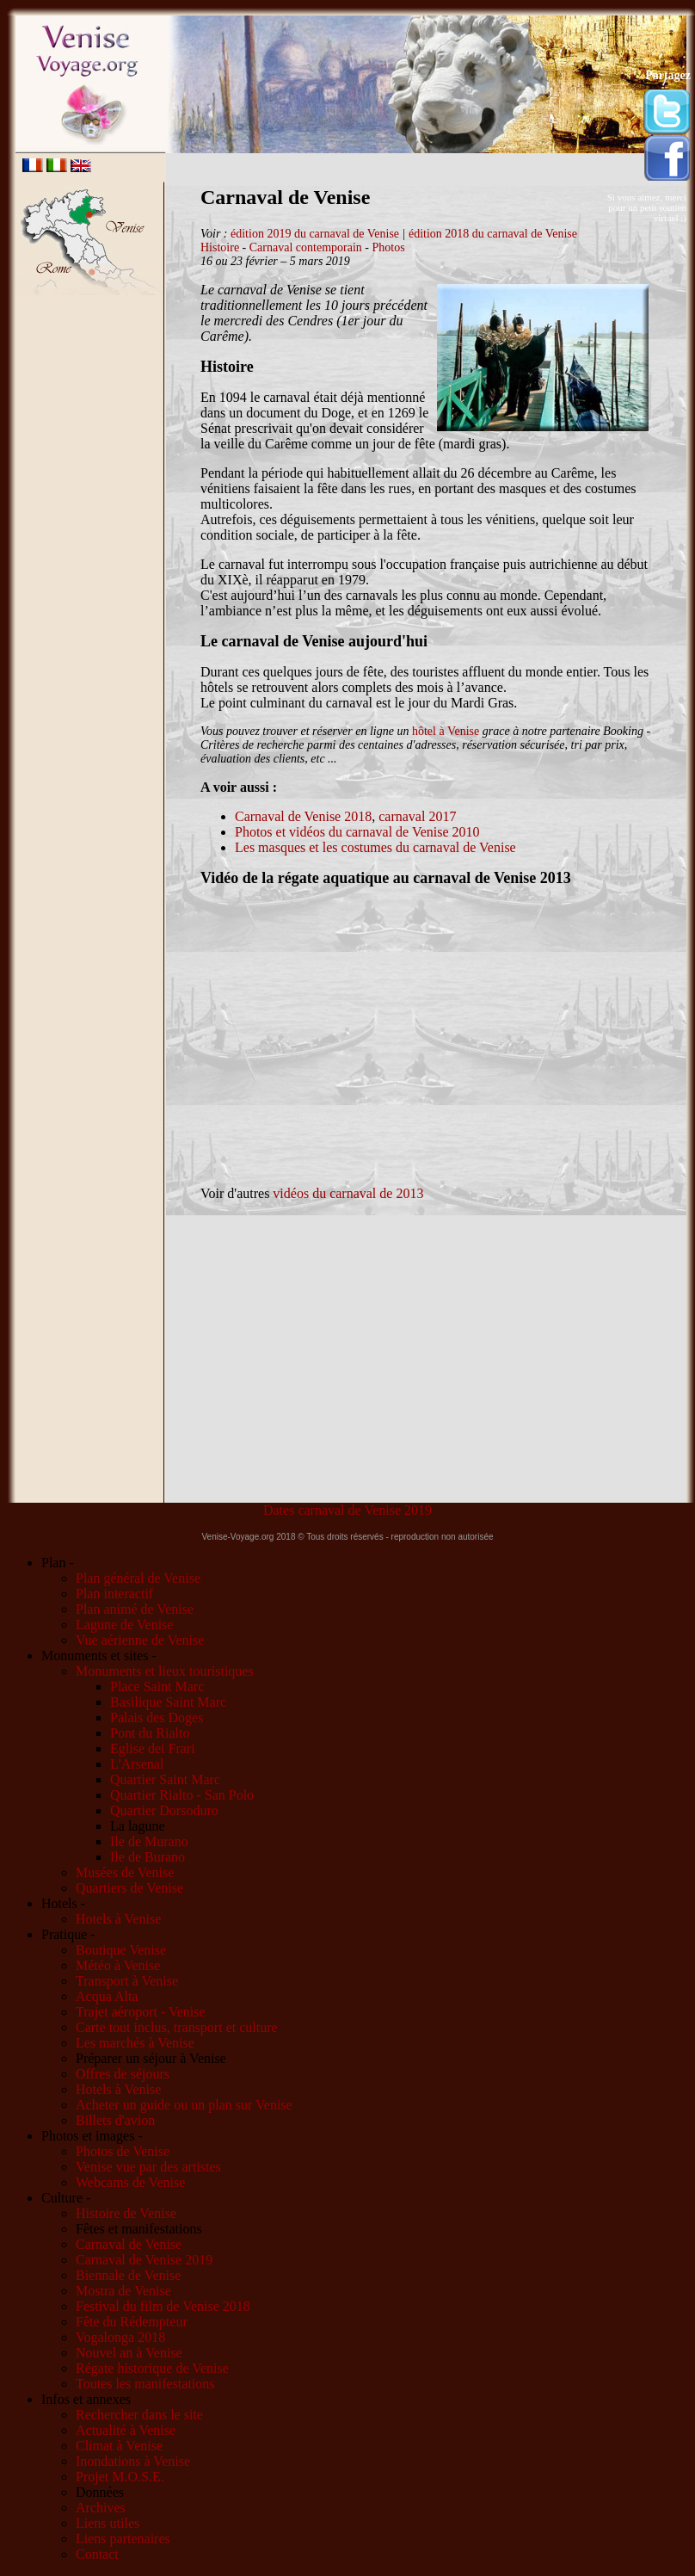 This screenshot has height=2576, width=695. Describe the element at coordinates (126, 2213) in the screenshot. I see `Histoire de Venise` at that location.